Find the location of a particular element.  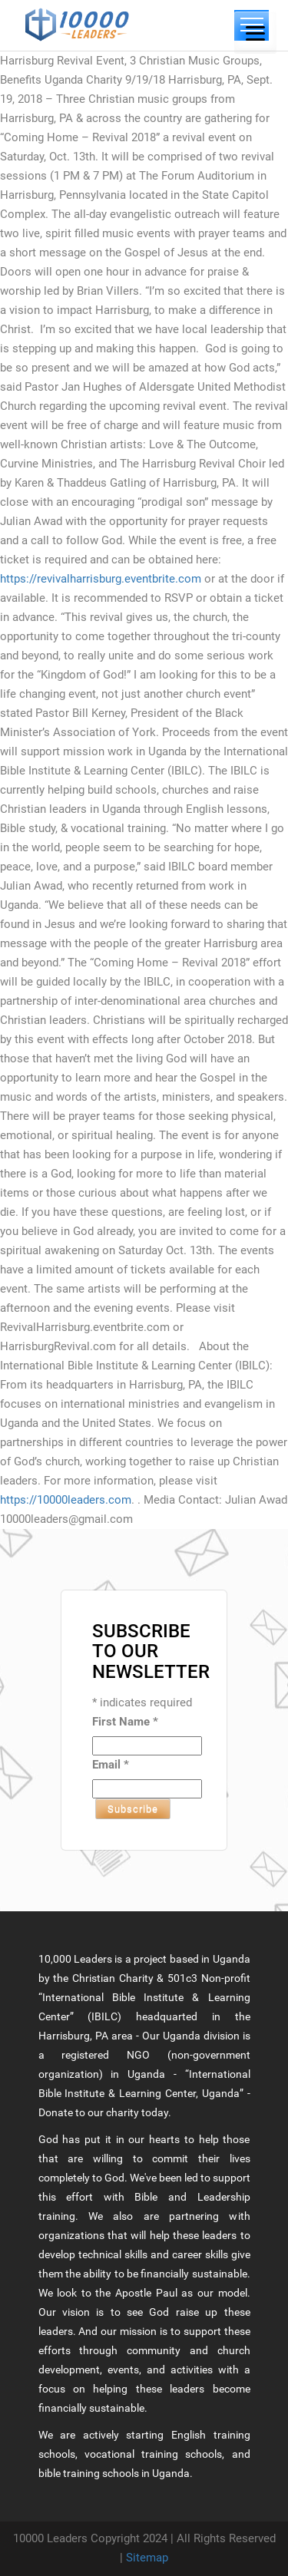

https://revivalharrisburg.eventbrite.com is located at coordinates (100, 579).